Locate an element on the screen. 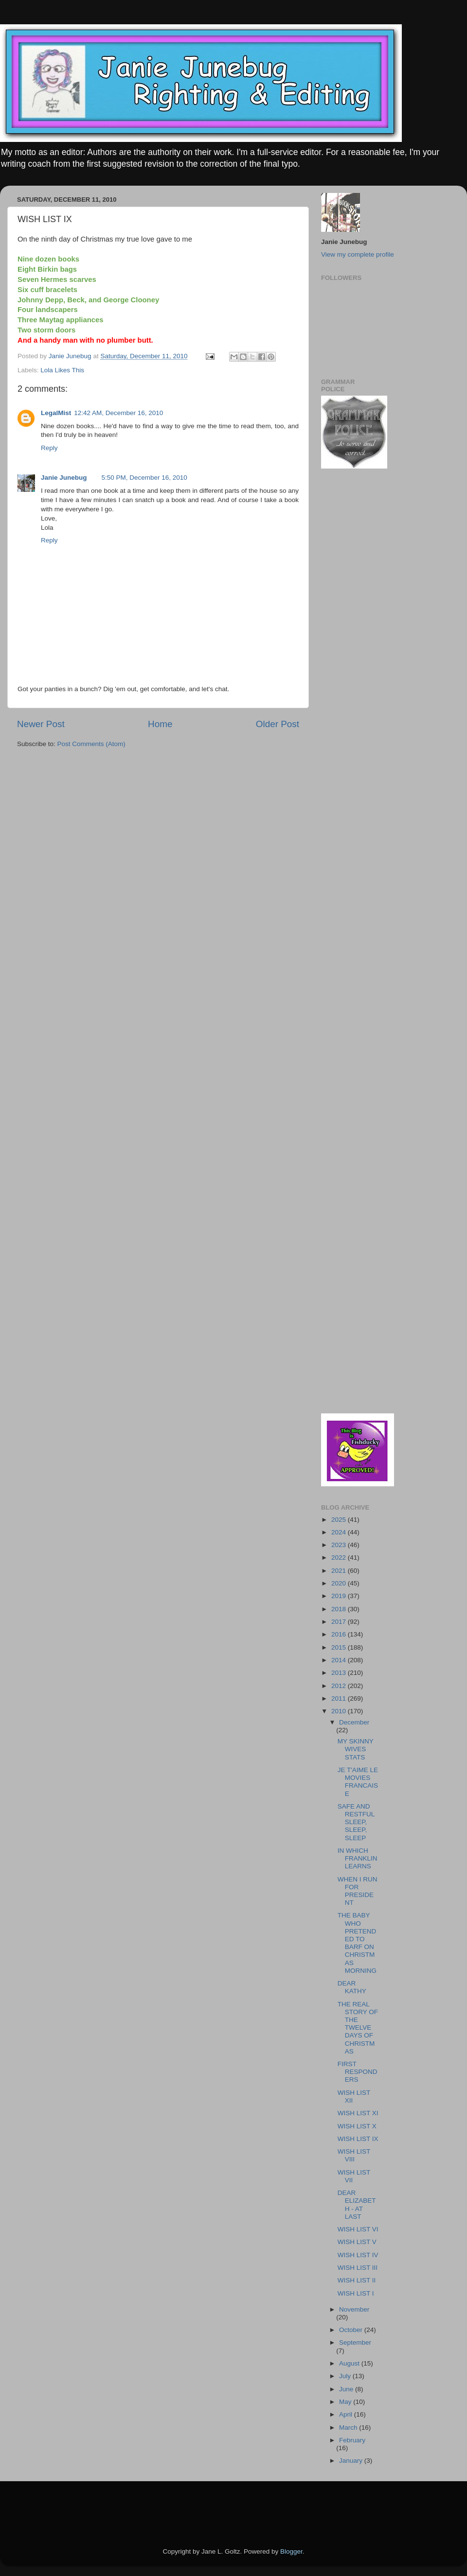 The image size is (467, 2576). WISH LIST VIII is located at coordinates (354, 2155).